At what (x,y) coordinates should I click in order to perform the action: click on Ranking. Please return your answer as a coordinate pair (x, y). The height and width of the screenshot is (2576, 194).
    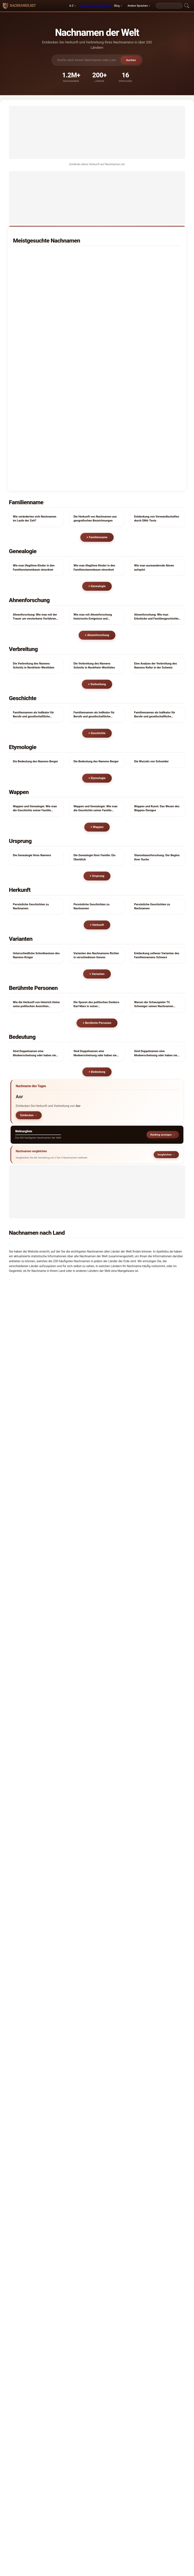
    Looking at the image, I should click on (85, 2300).